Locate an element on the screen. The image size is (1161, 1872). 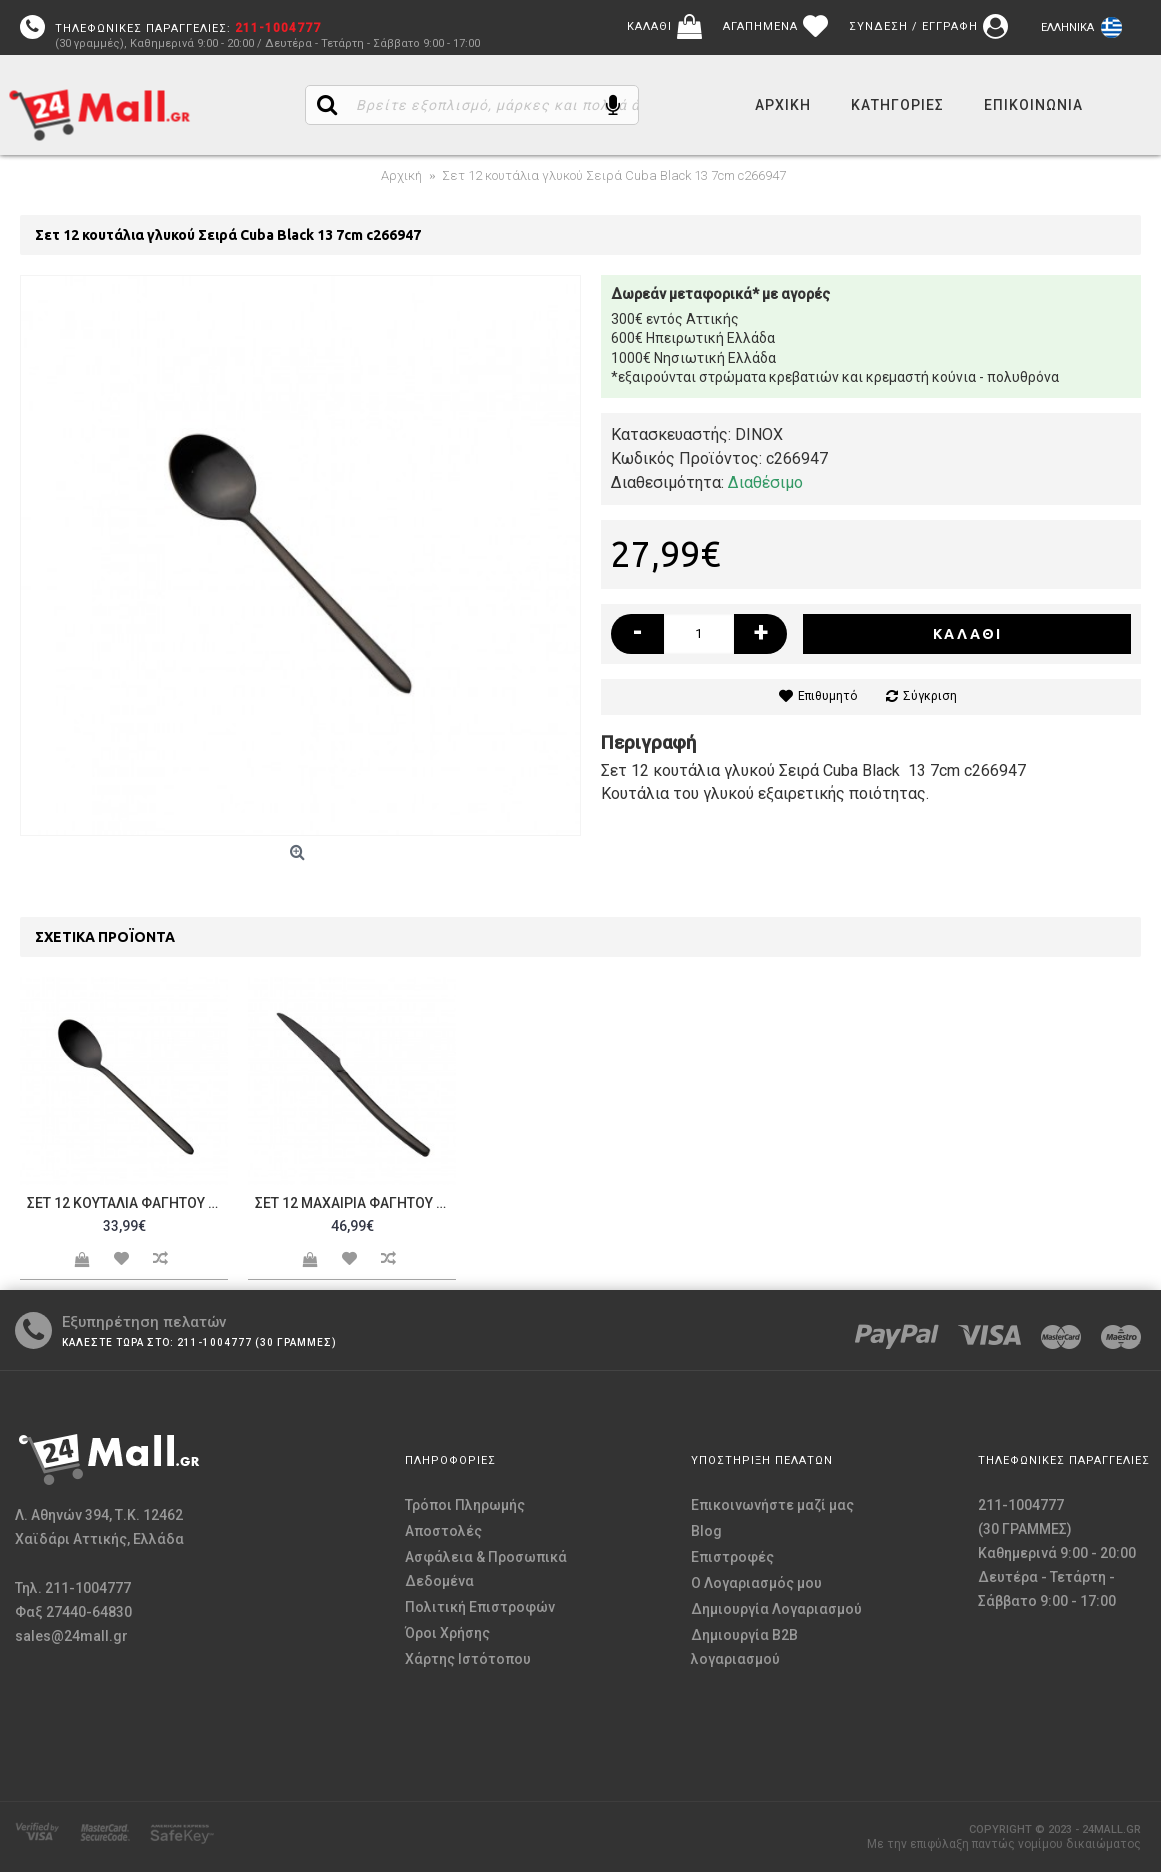
Πολιτική Επιστροφών is located at coordinates (480, 1607).